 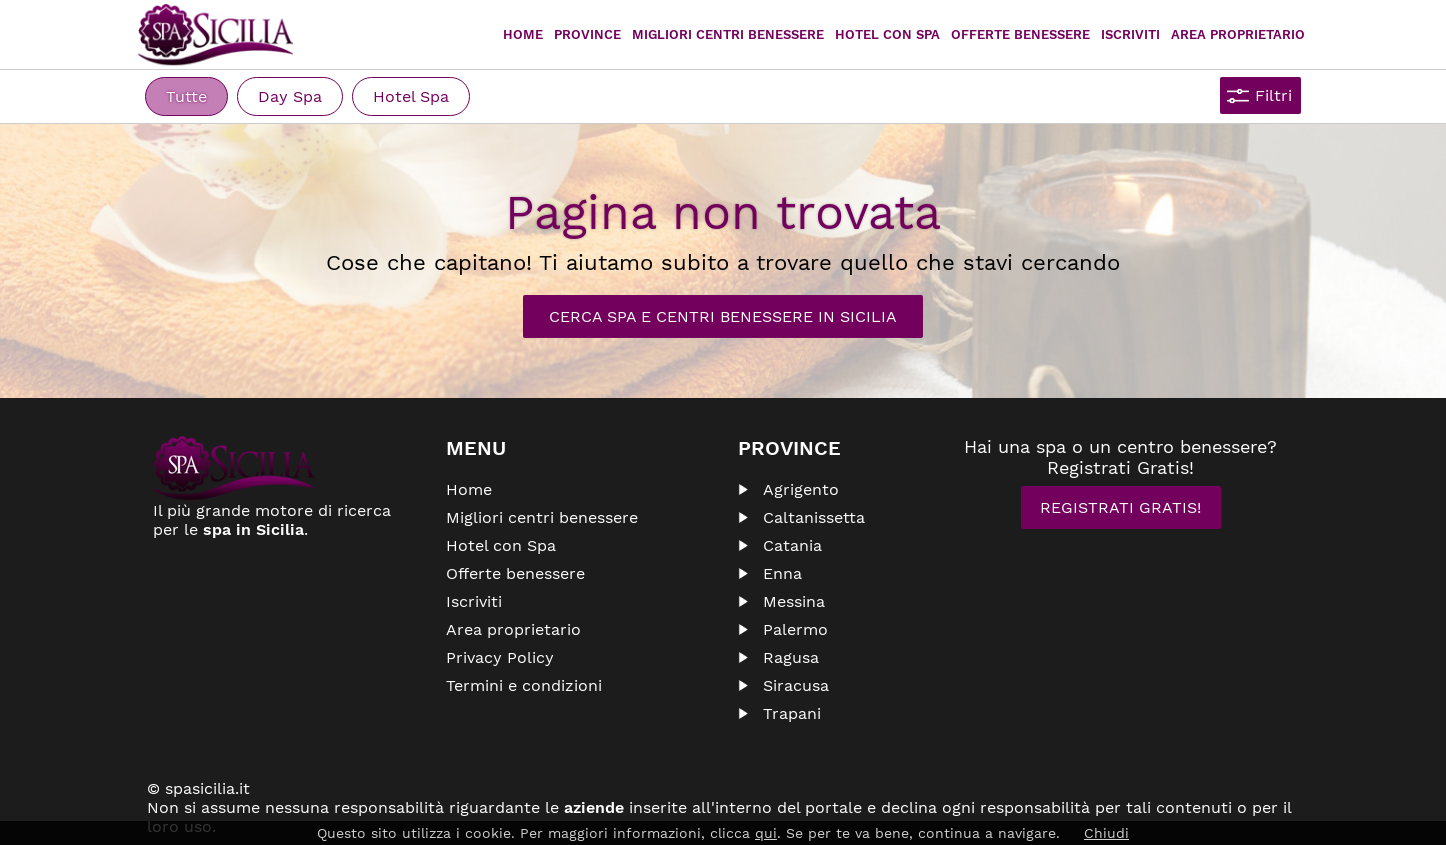 I want to click on Caltanissetta, so click(x=814, y=517).